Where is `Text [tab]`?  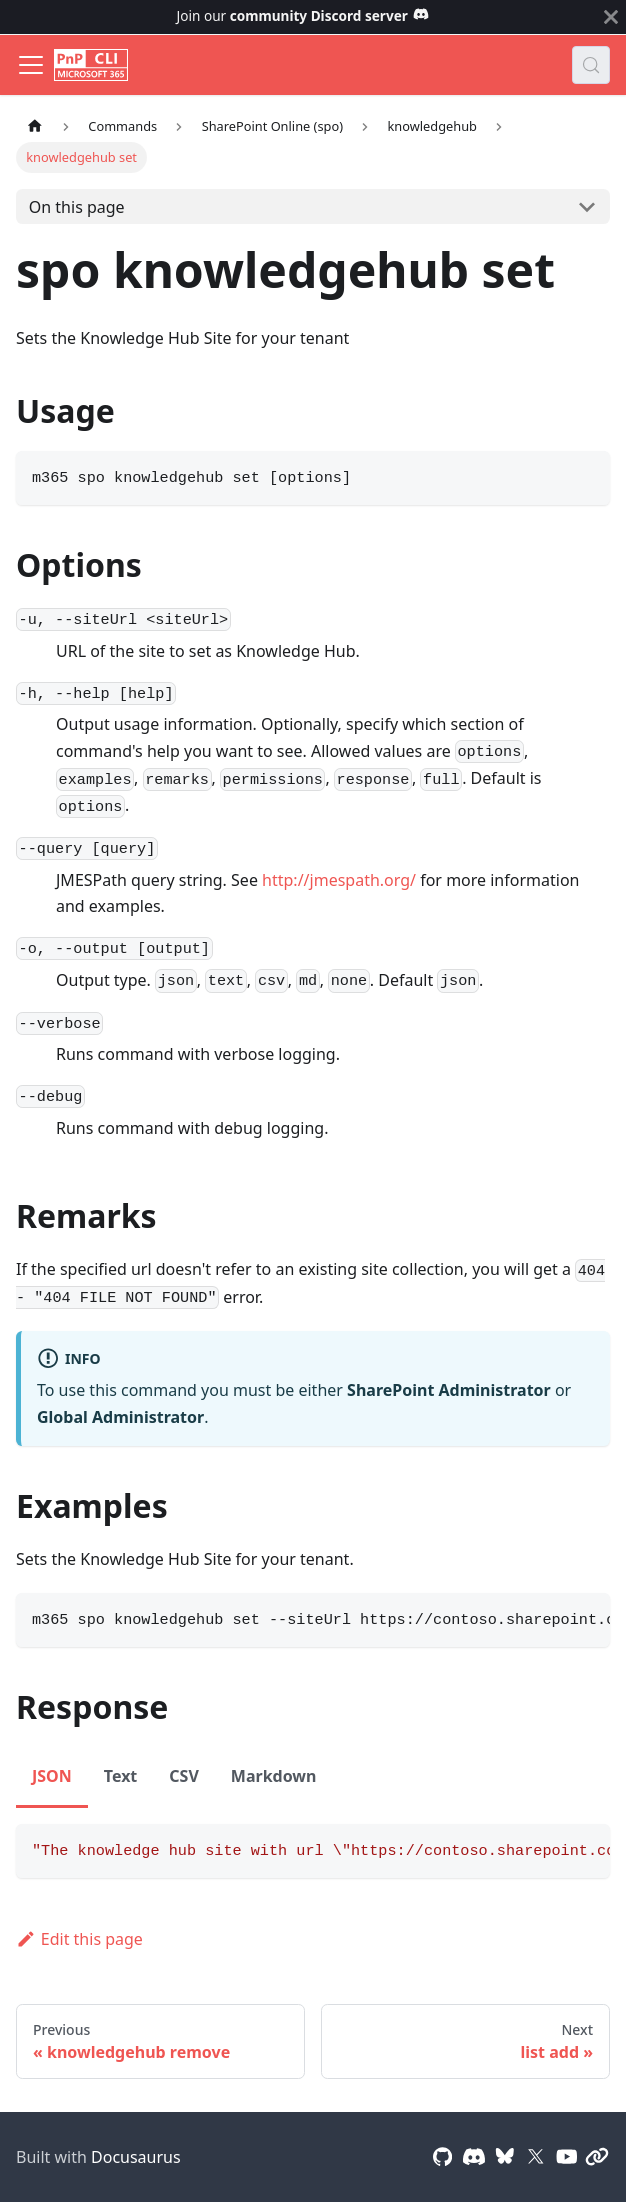
Text [tab] is located at coordinates (121, 1776).